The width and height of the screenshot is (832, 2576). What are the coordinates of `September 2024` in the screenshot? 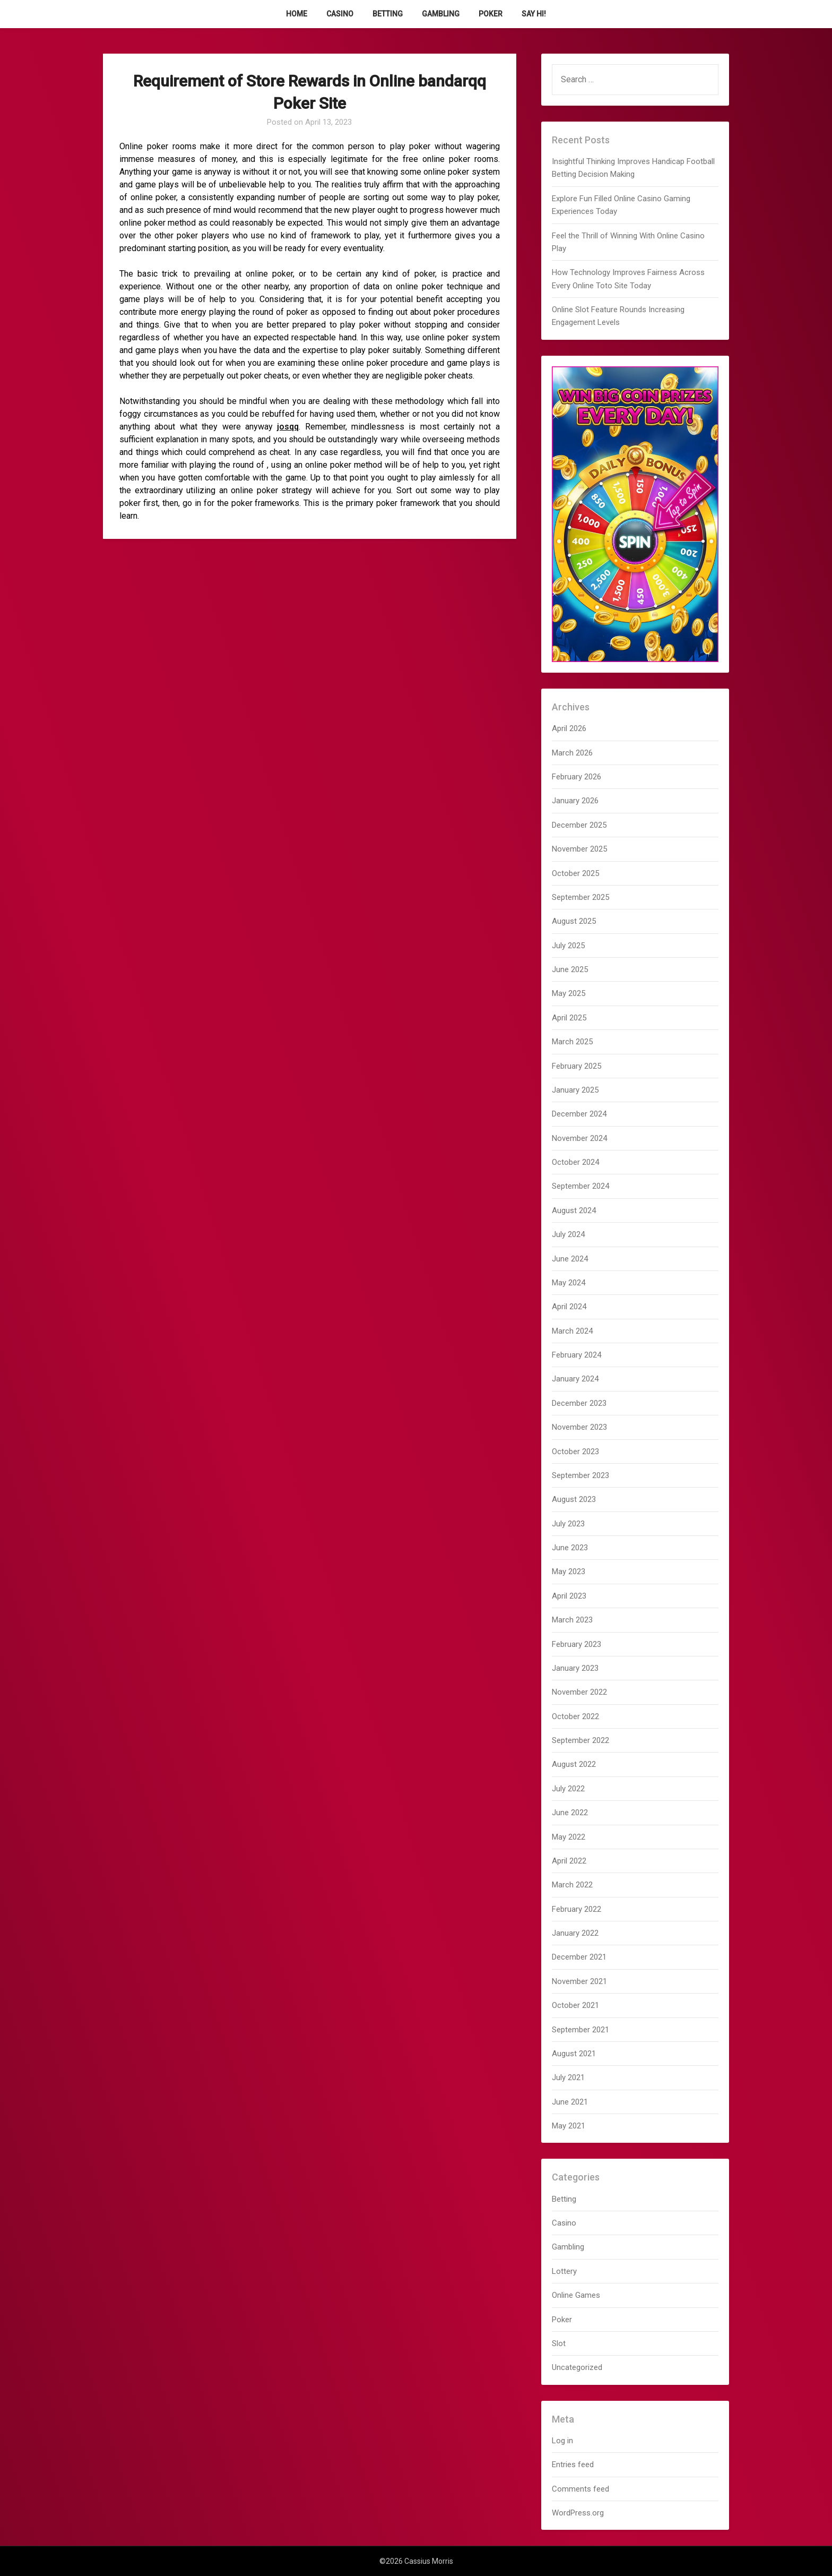 It's located at (580, 1186).